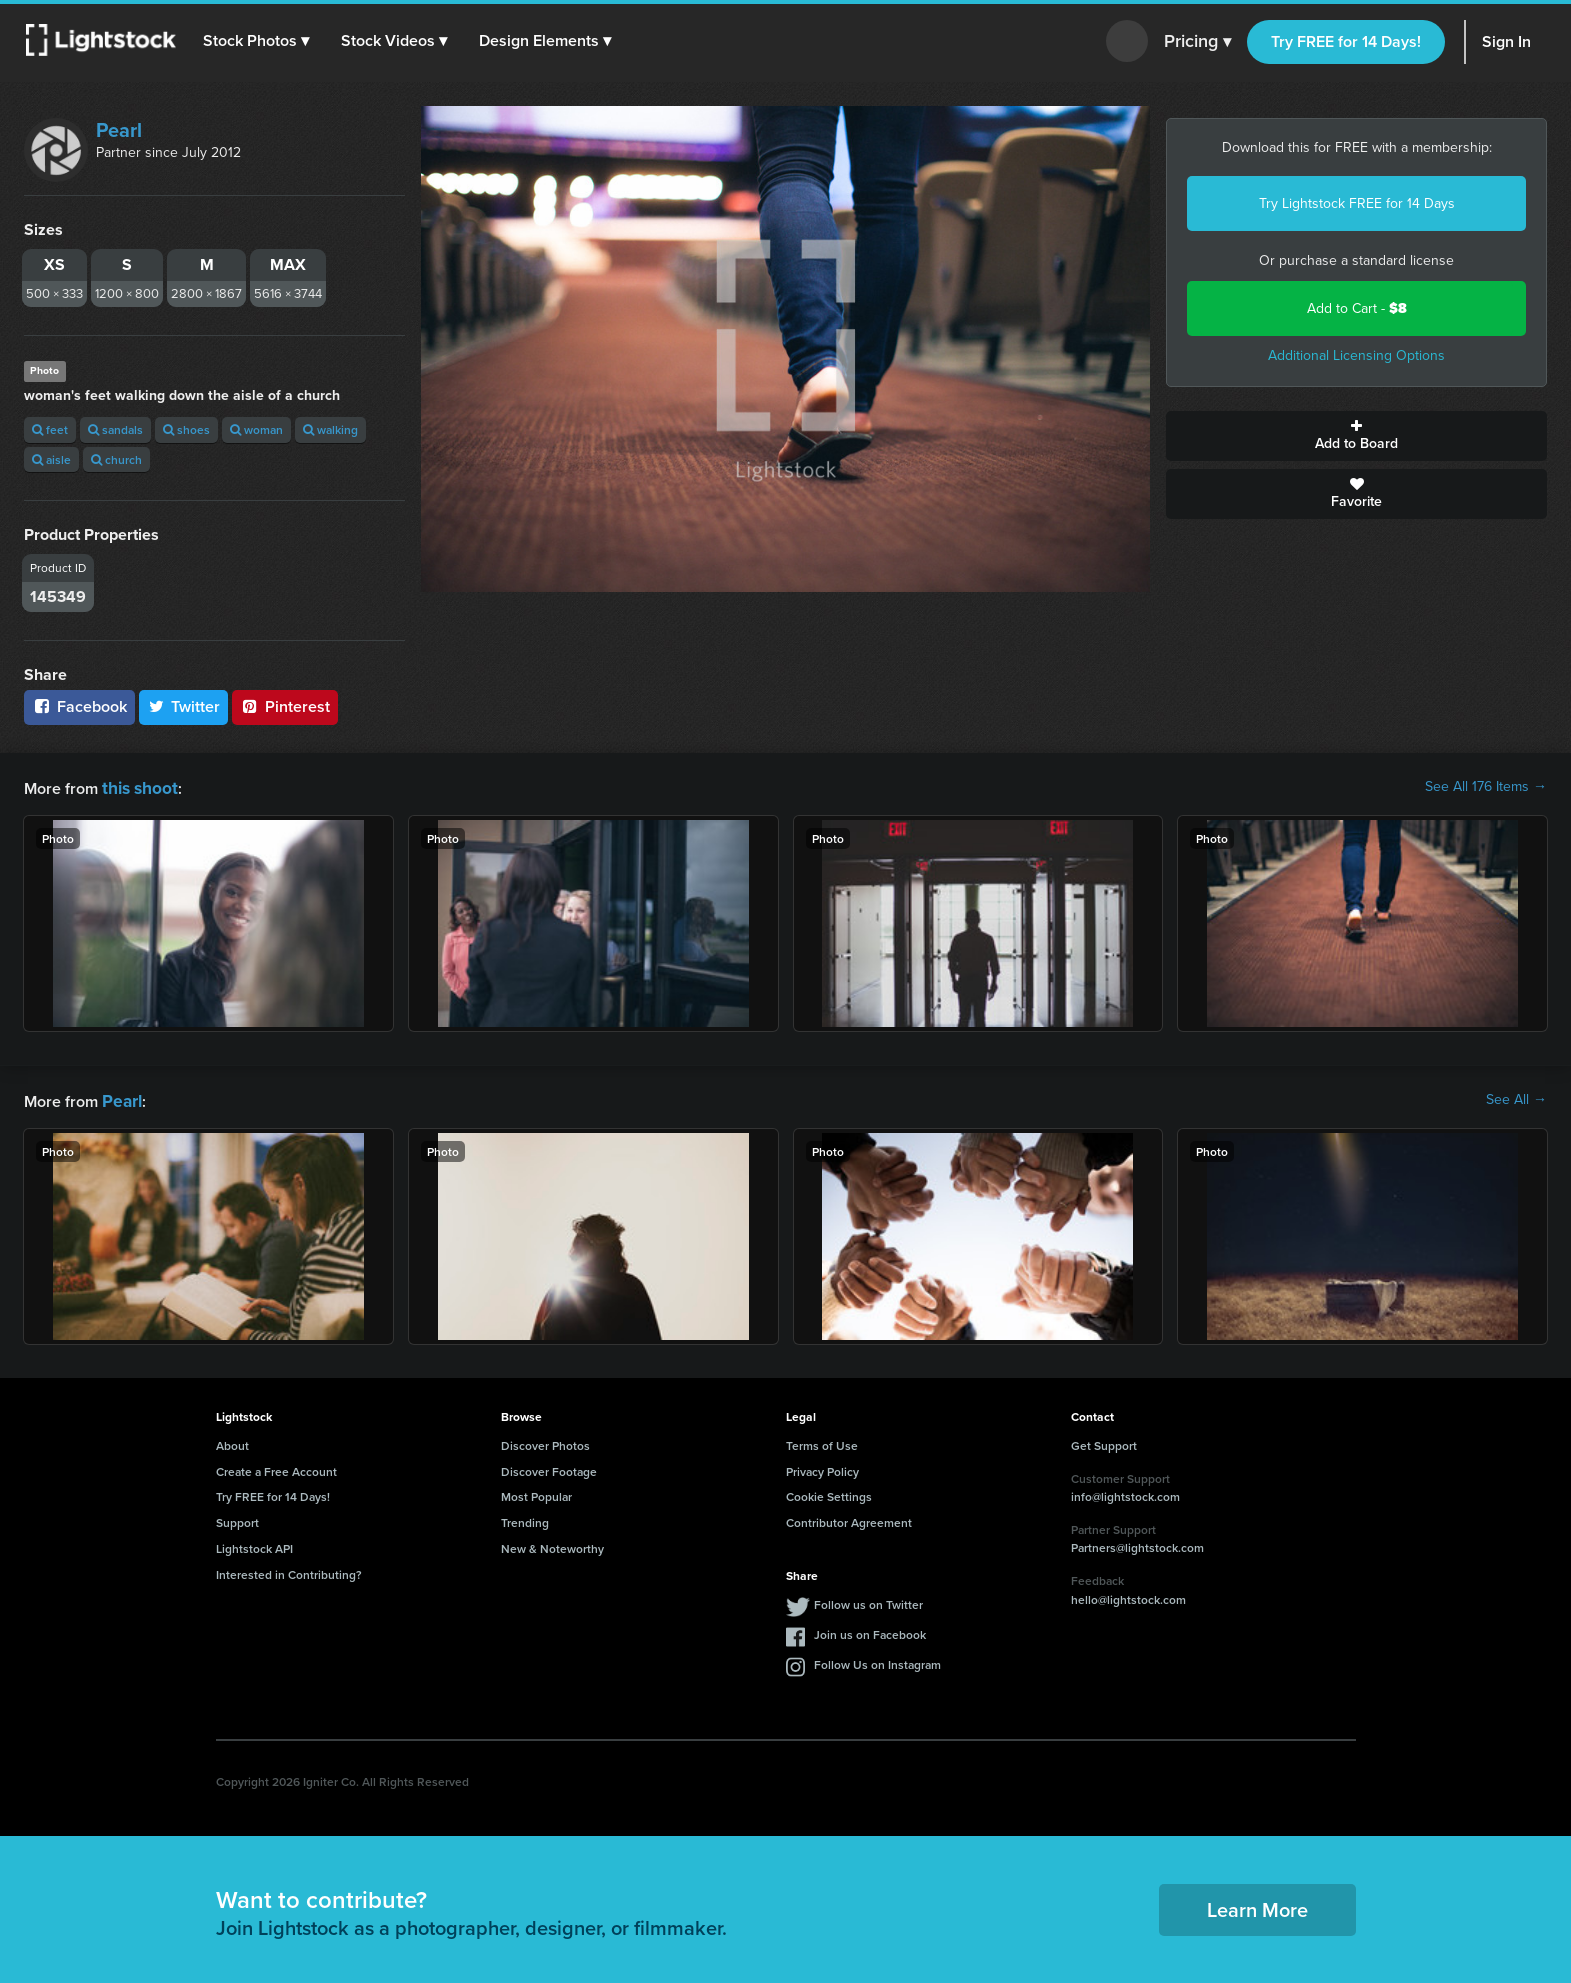 Image resolution: width=1571 pixels, height=1983 pixels. What do you see at coordinates (259, 41) in the screenshot?
I see `[button]` at bounding box center [259, 41].